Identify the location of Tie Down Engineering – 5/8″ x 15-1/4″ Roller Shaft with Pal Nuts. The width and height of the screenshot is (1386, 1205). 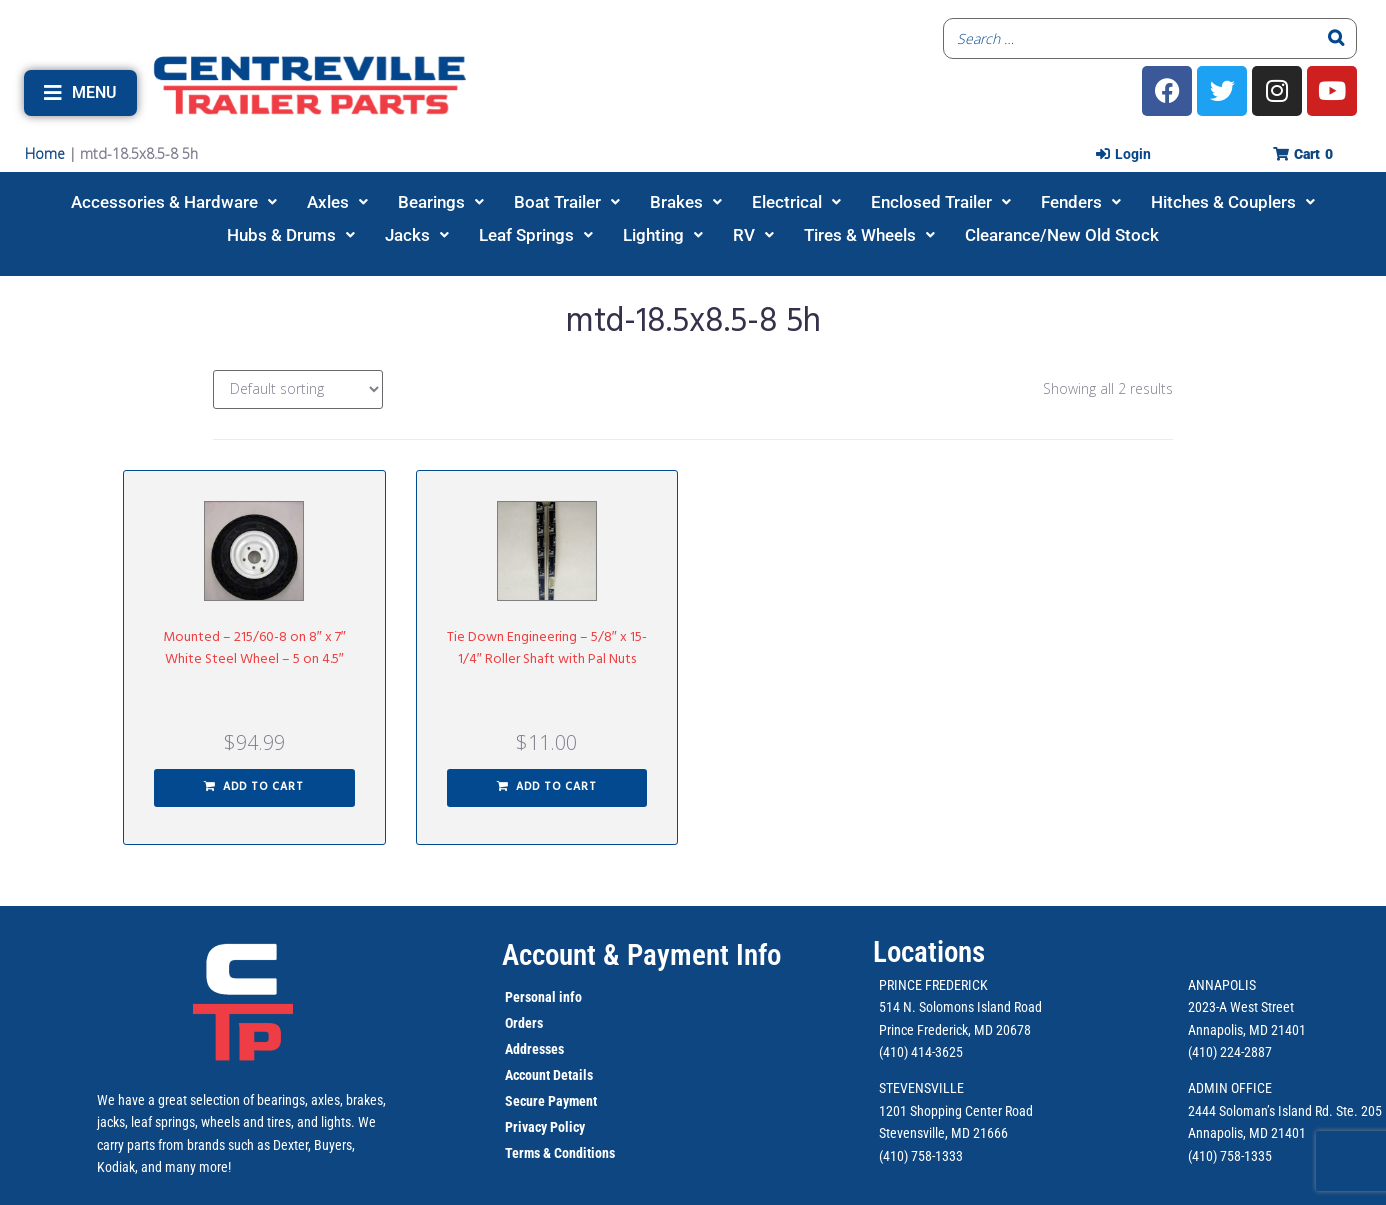
(547, 648).